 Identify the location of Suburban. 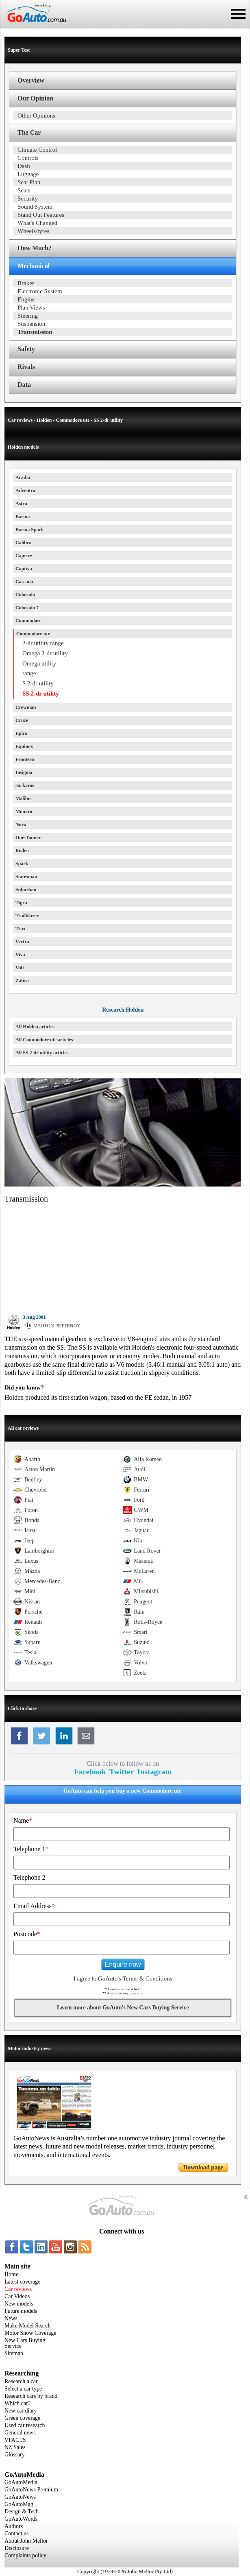
(25, 889).